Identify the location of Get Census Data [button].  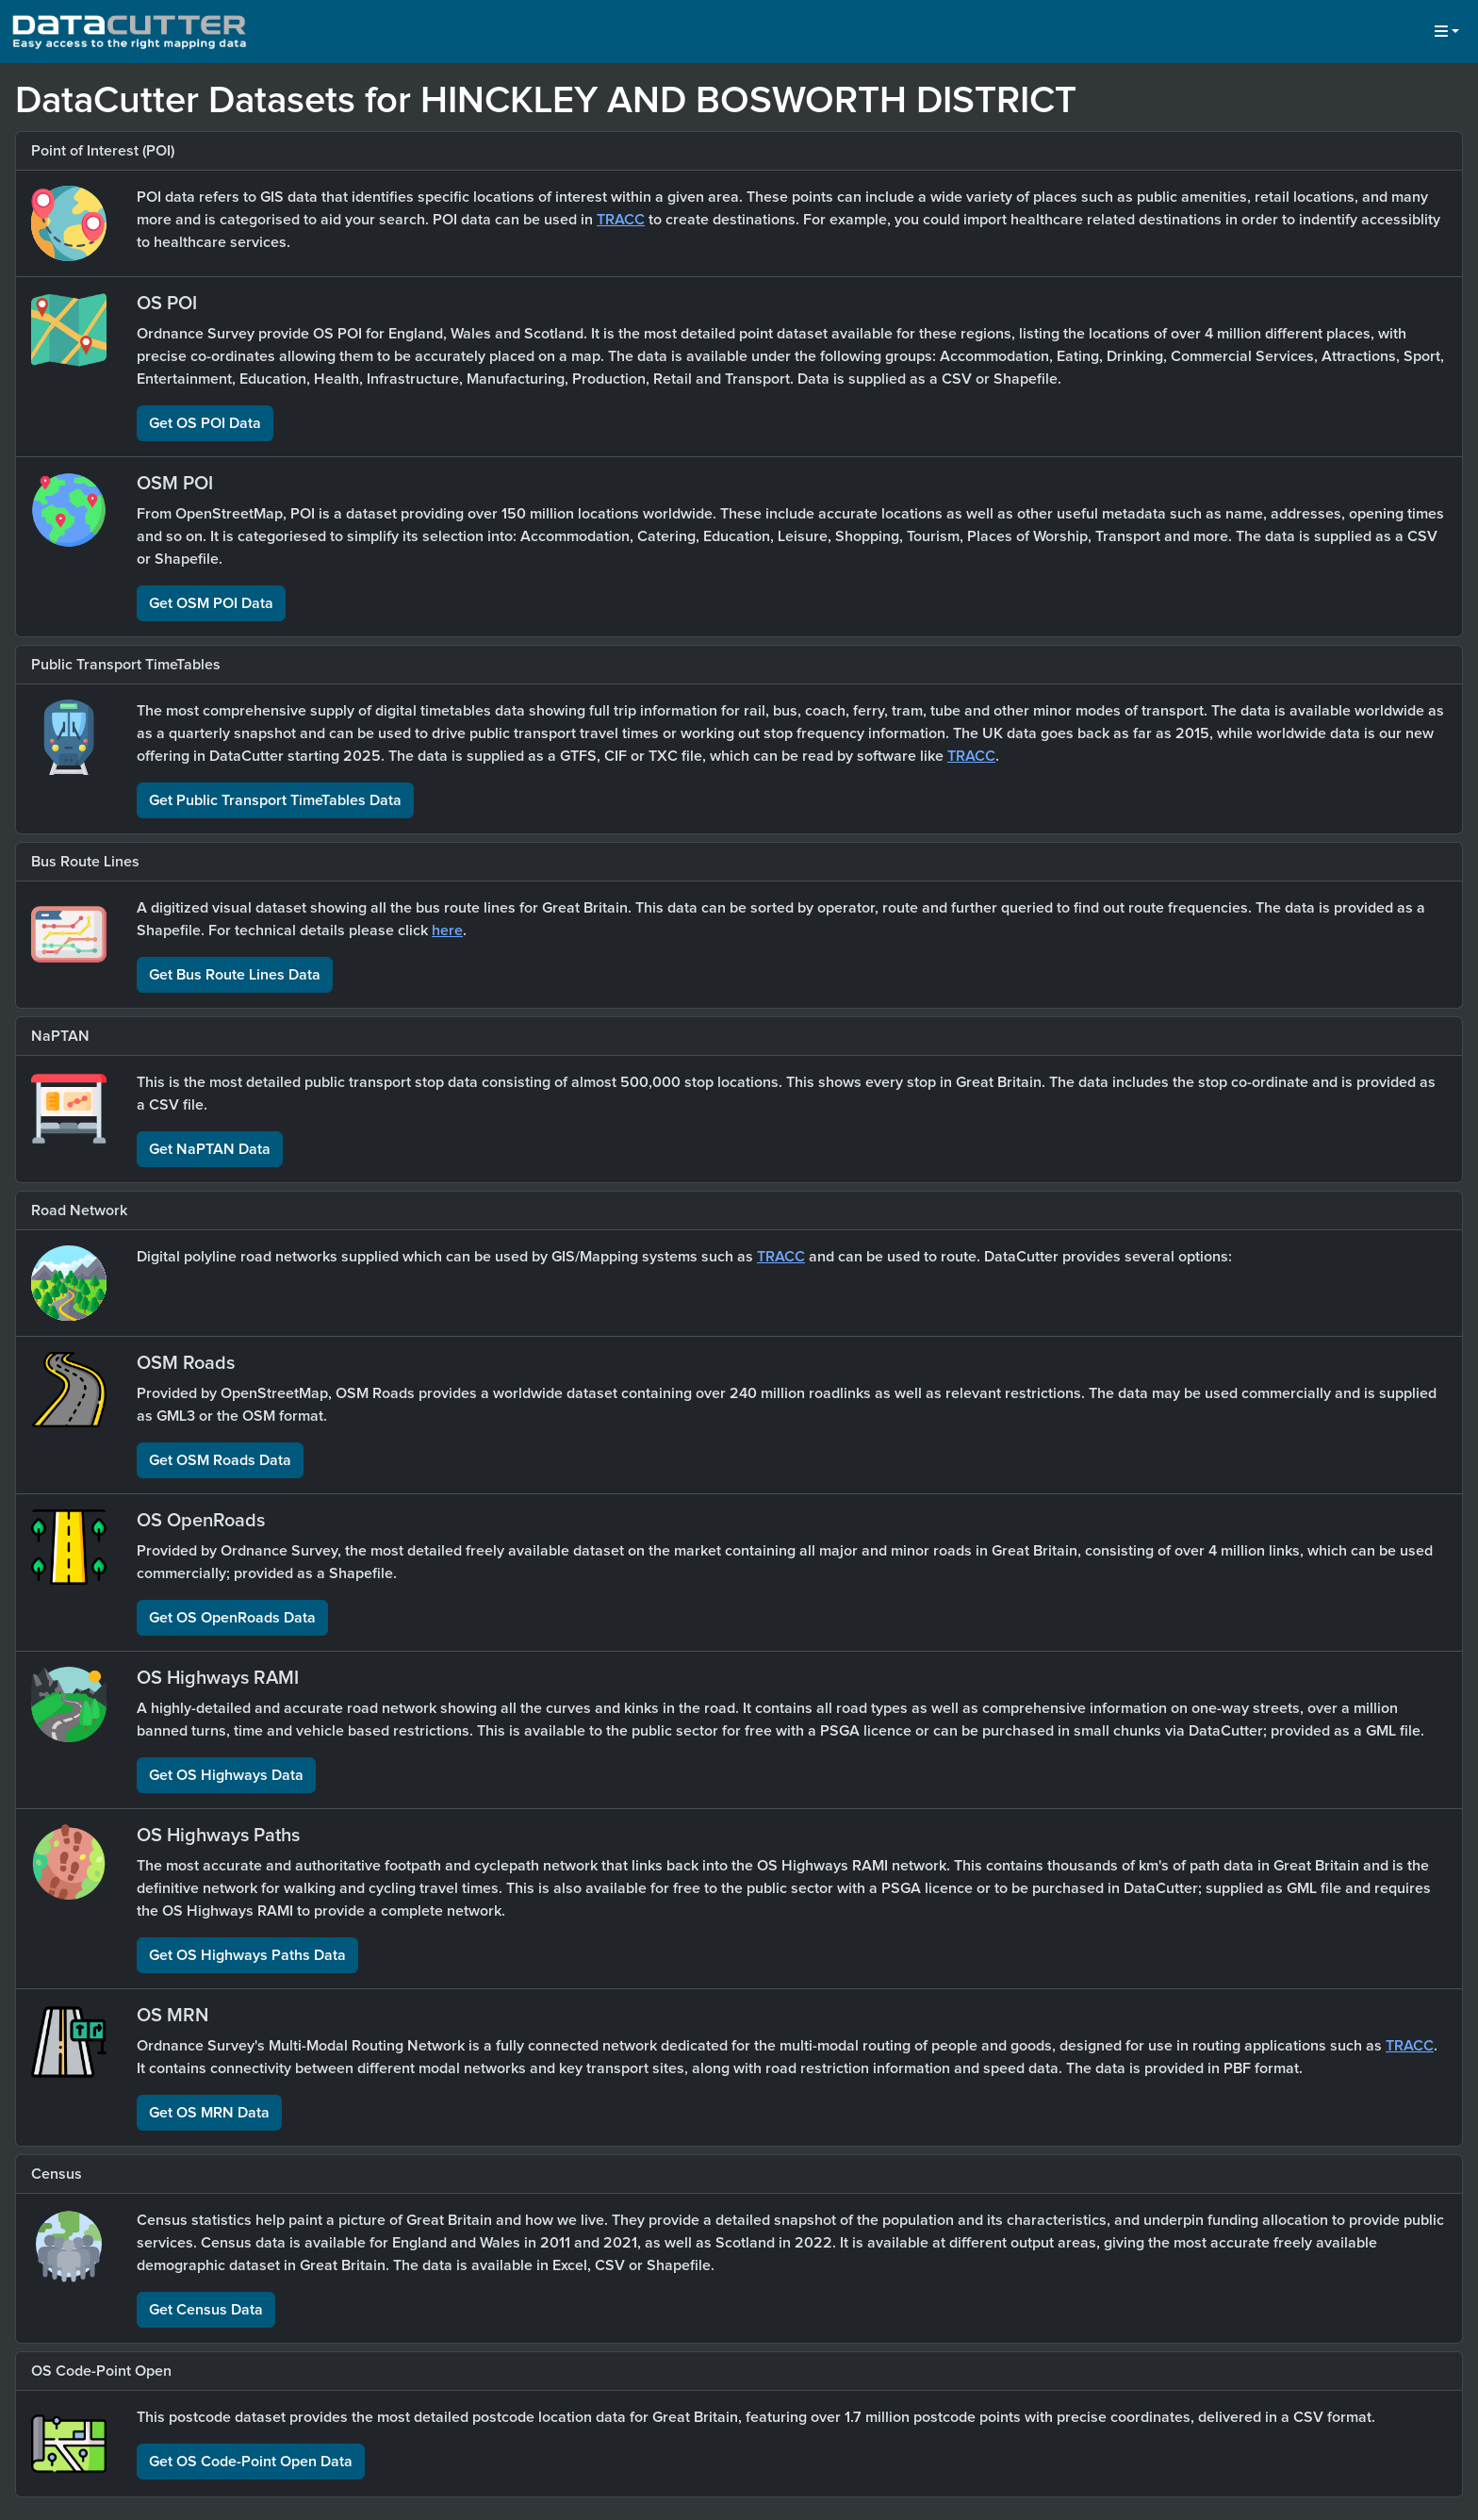
(206, 2309).